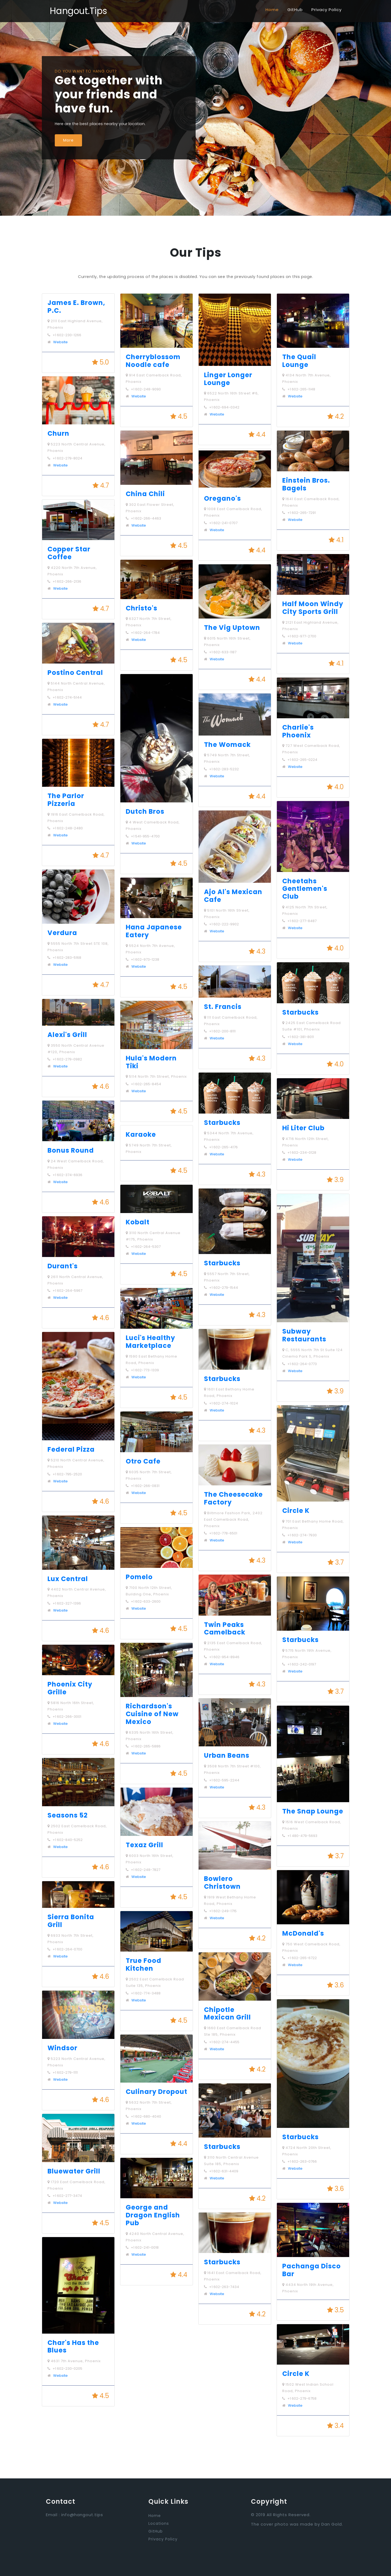 Image resolution: width=391 pixels, height=2576 pixels. I want to click on Privacy Policy, so click(326, 9).